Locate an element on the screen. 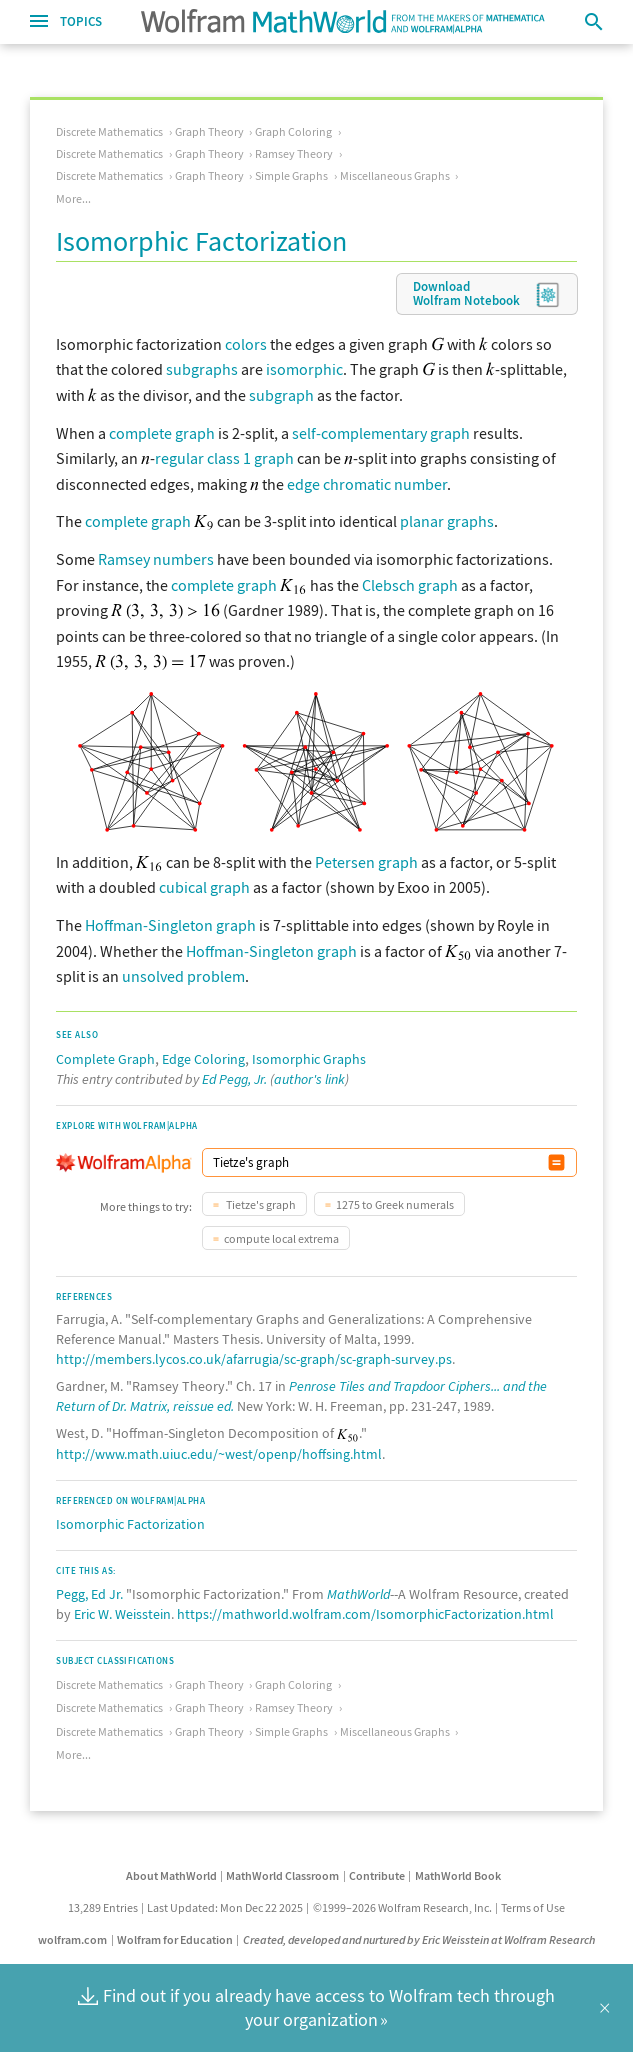 The width and height of the screenshot is (633, 2052). regular is located at coordinates (179, 458).